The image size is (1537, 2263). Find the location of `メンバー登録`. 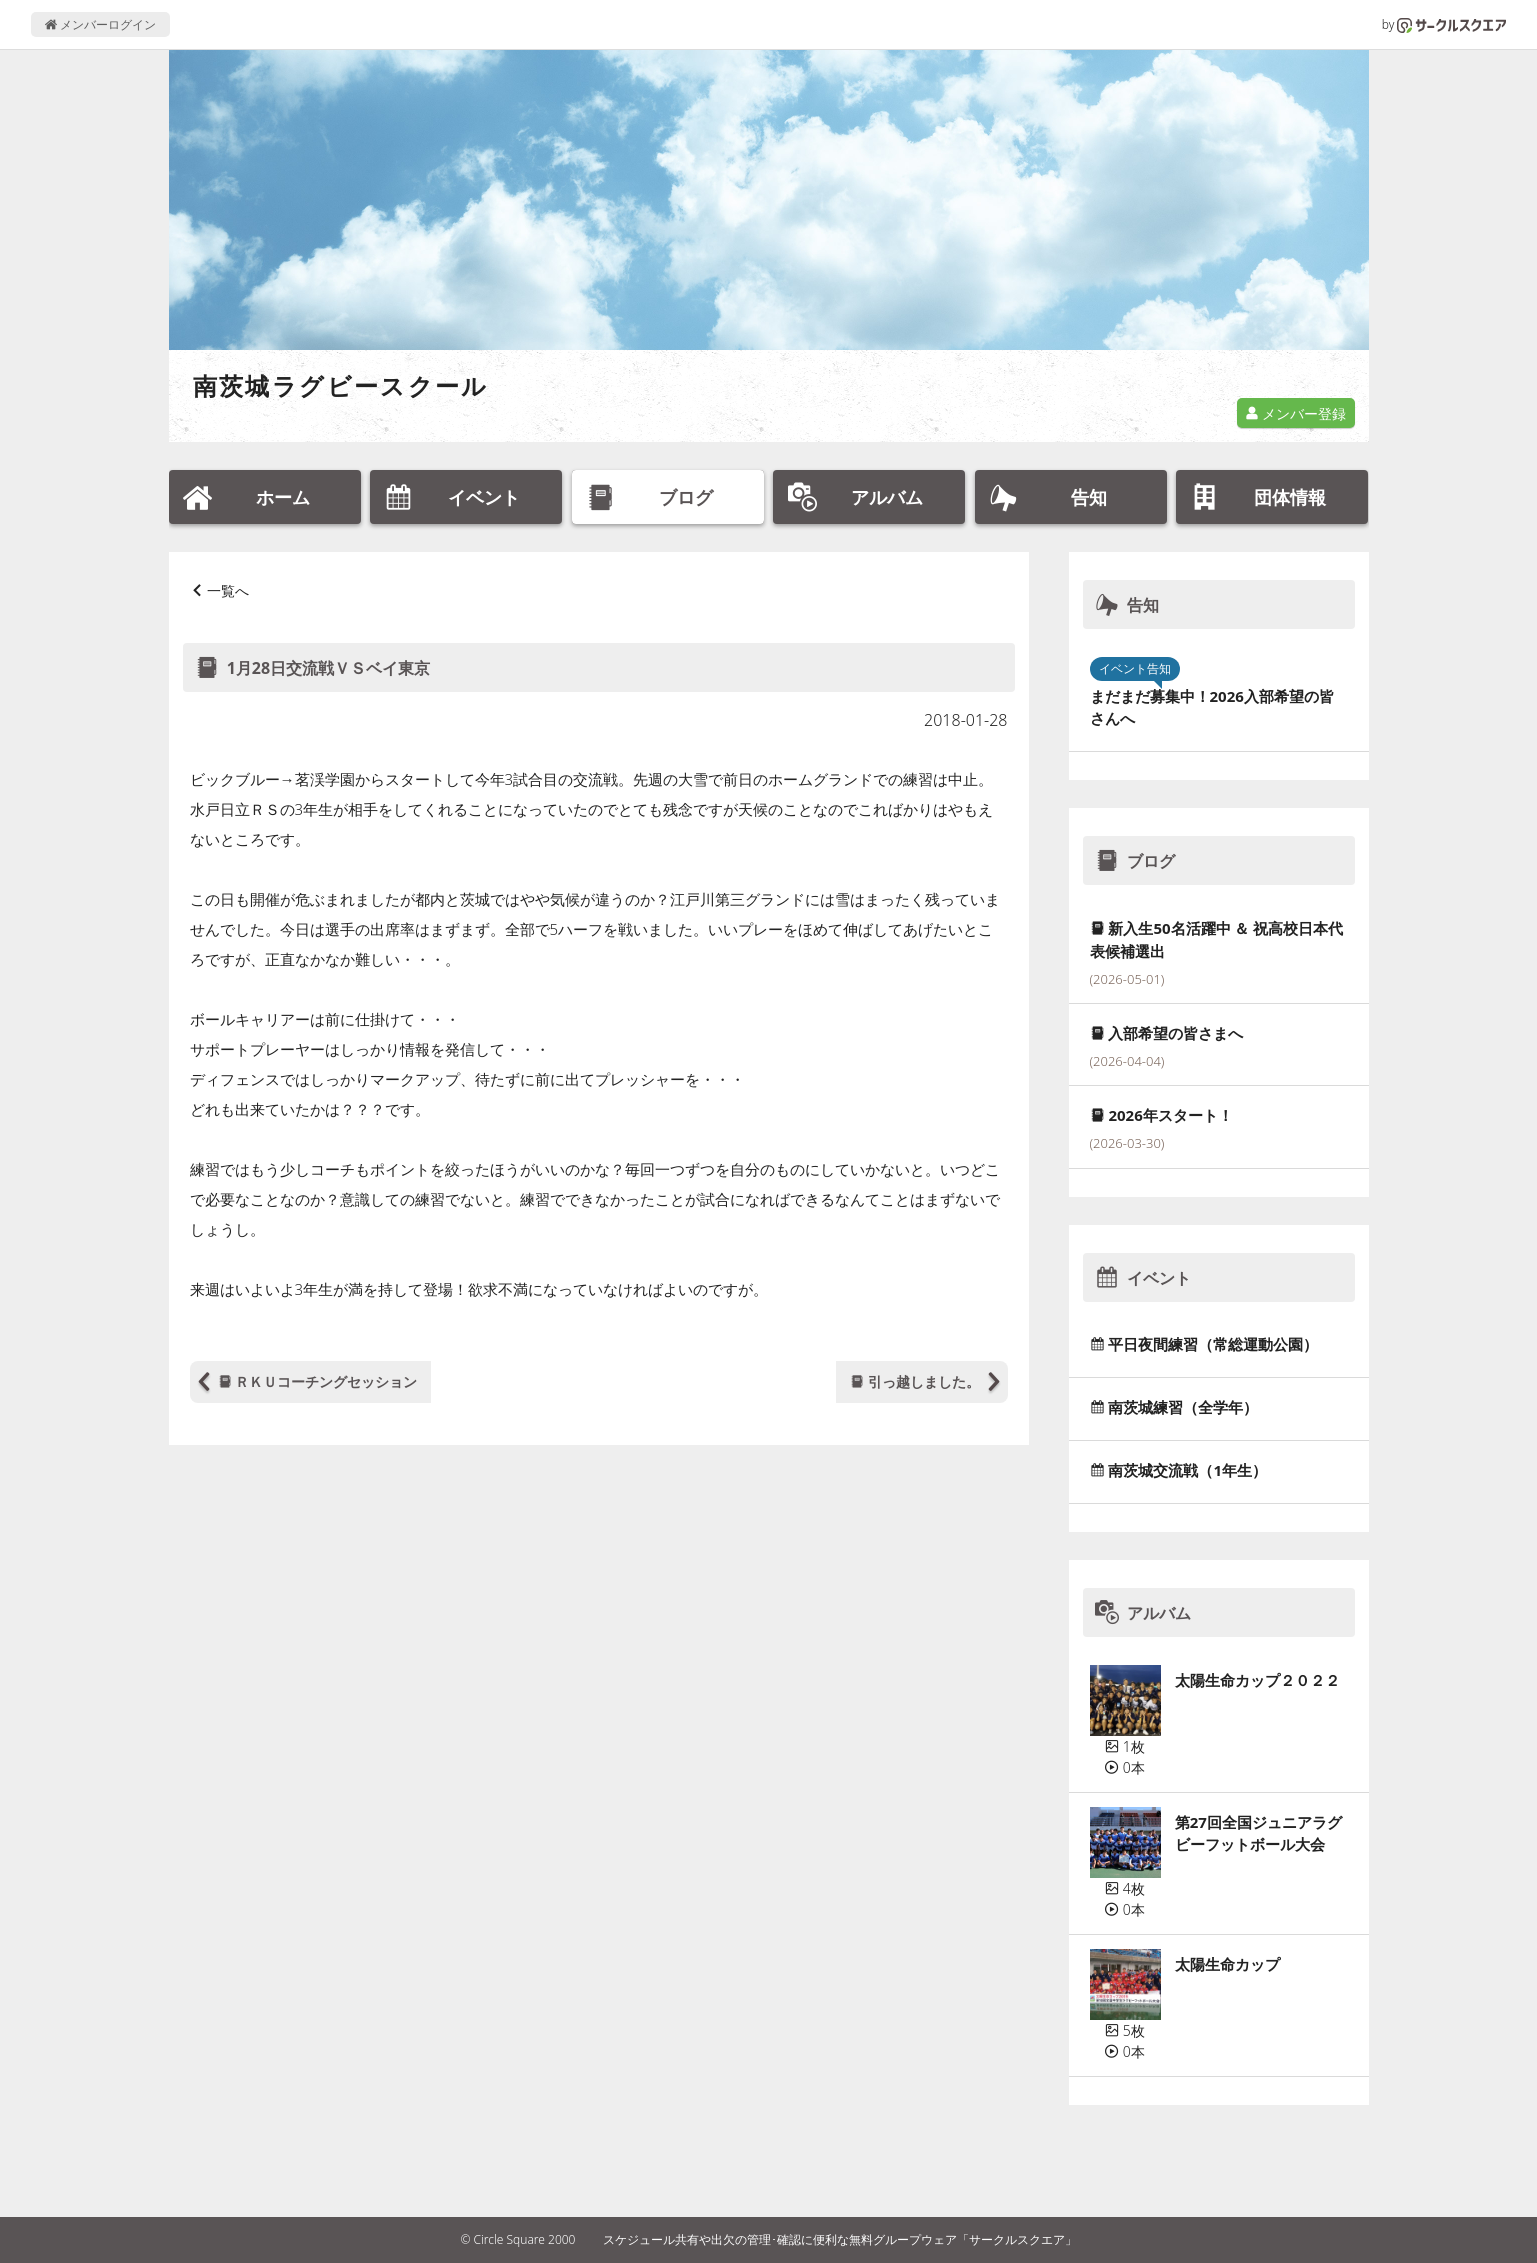

メンバー登録 is located at coordinates (1296, 413).